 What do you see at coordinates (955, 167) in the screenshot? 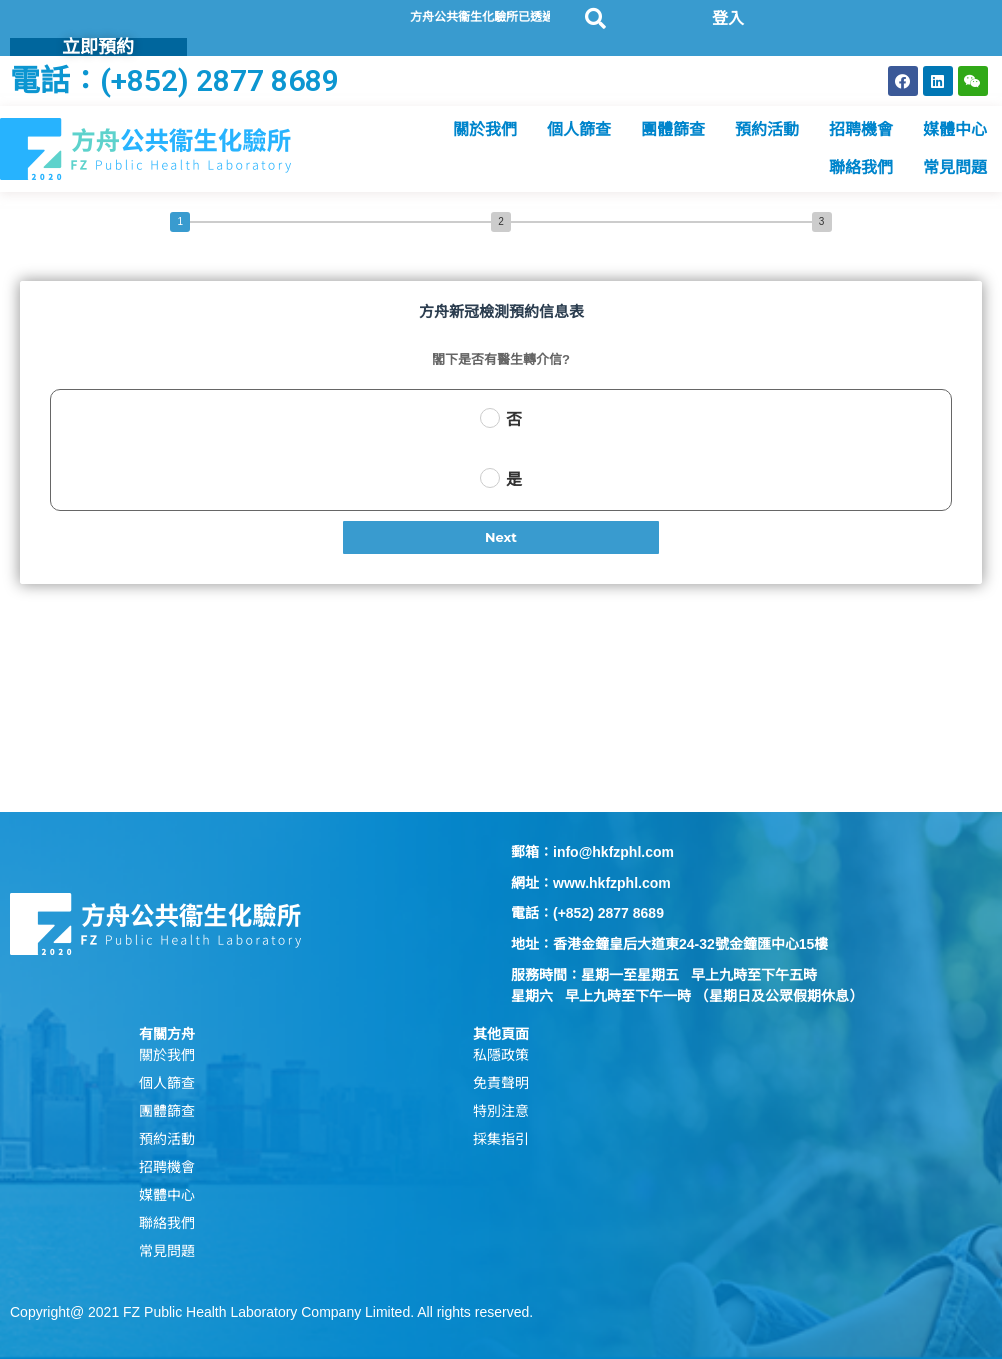
I see `常見問題` at bounding box center [955, 167].